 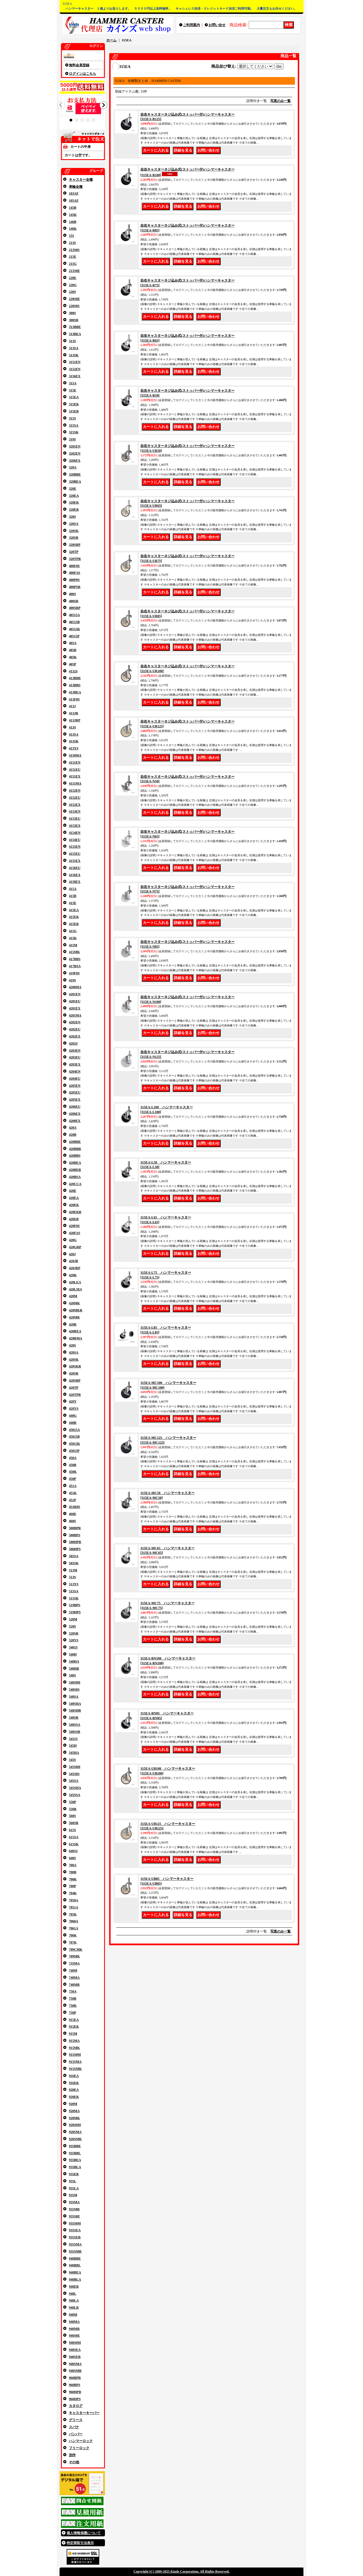 What do you see at coordinates (75, 1008) in the screenshot?
I see `4201EX` at bounding box center [75, 1008].